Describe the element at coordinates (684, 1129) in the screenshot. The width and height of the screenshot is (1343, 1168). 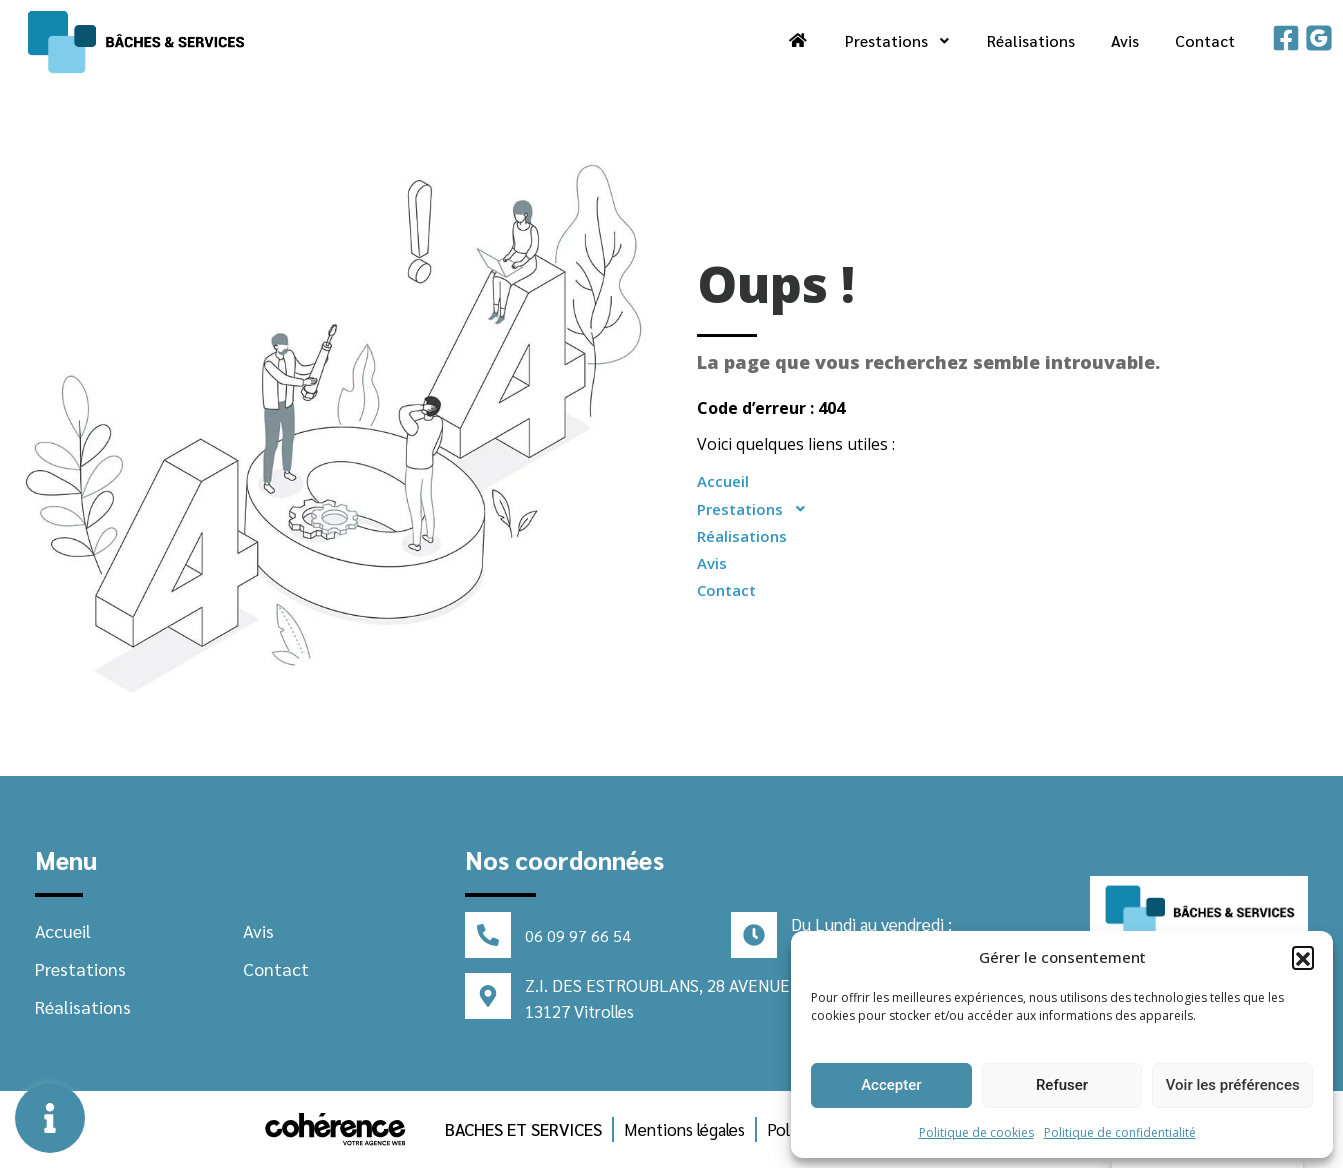
I see `Mentions légales` at that location.